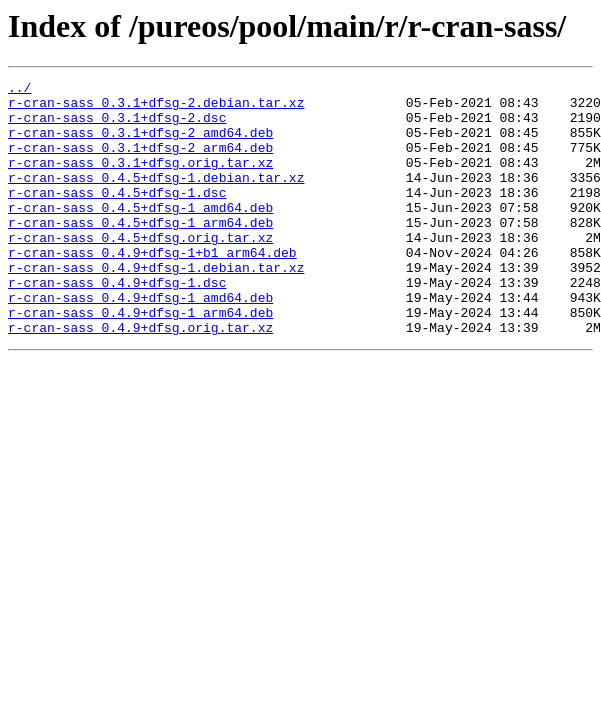 The height and width of the screenshot is (720, 601). Describe the element at coordinates (140, 360) in the screenshot. I see `r-cran-sass_0.4.9+dfsg-1_arm64.deb` at that location.